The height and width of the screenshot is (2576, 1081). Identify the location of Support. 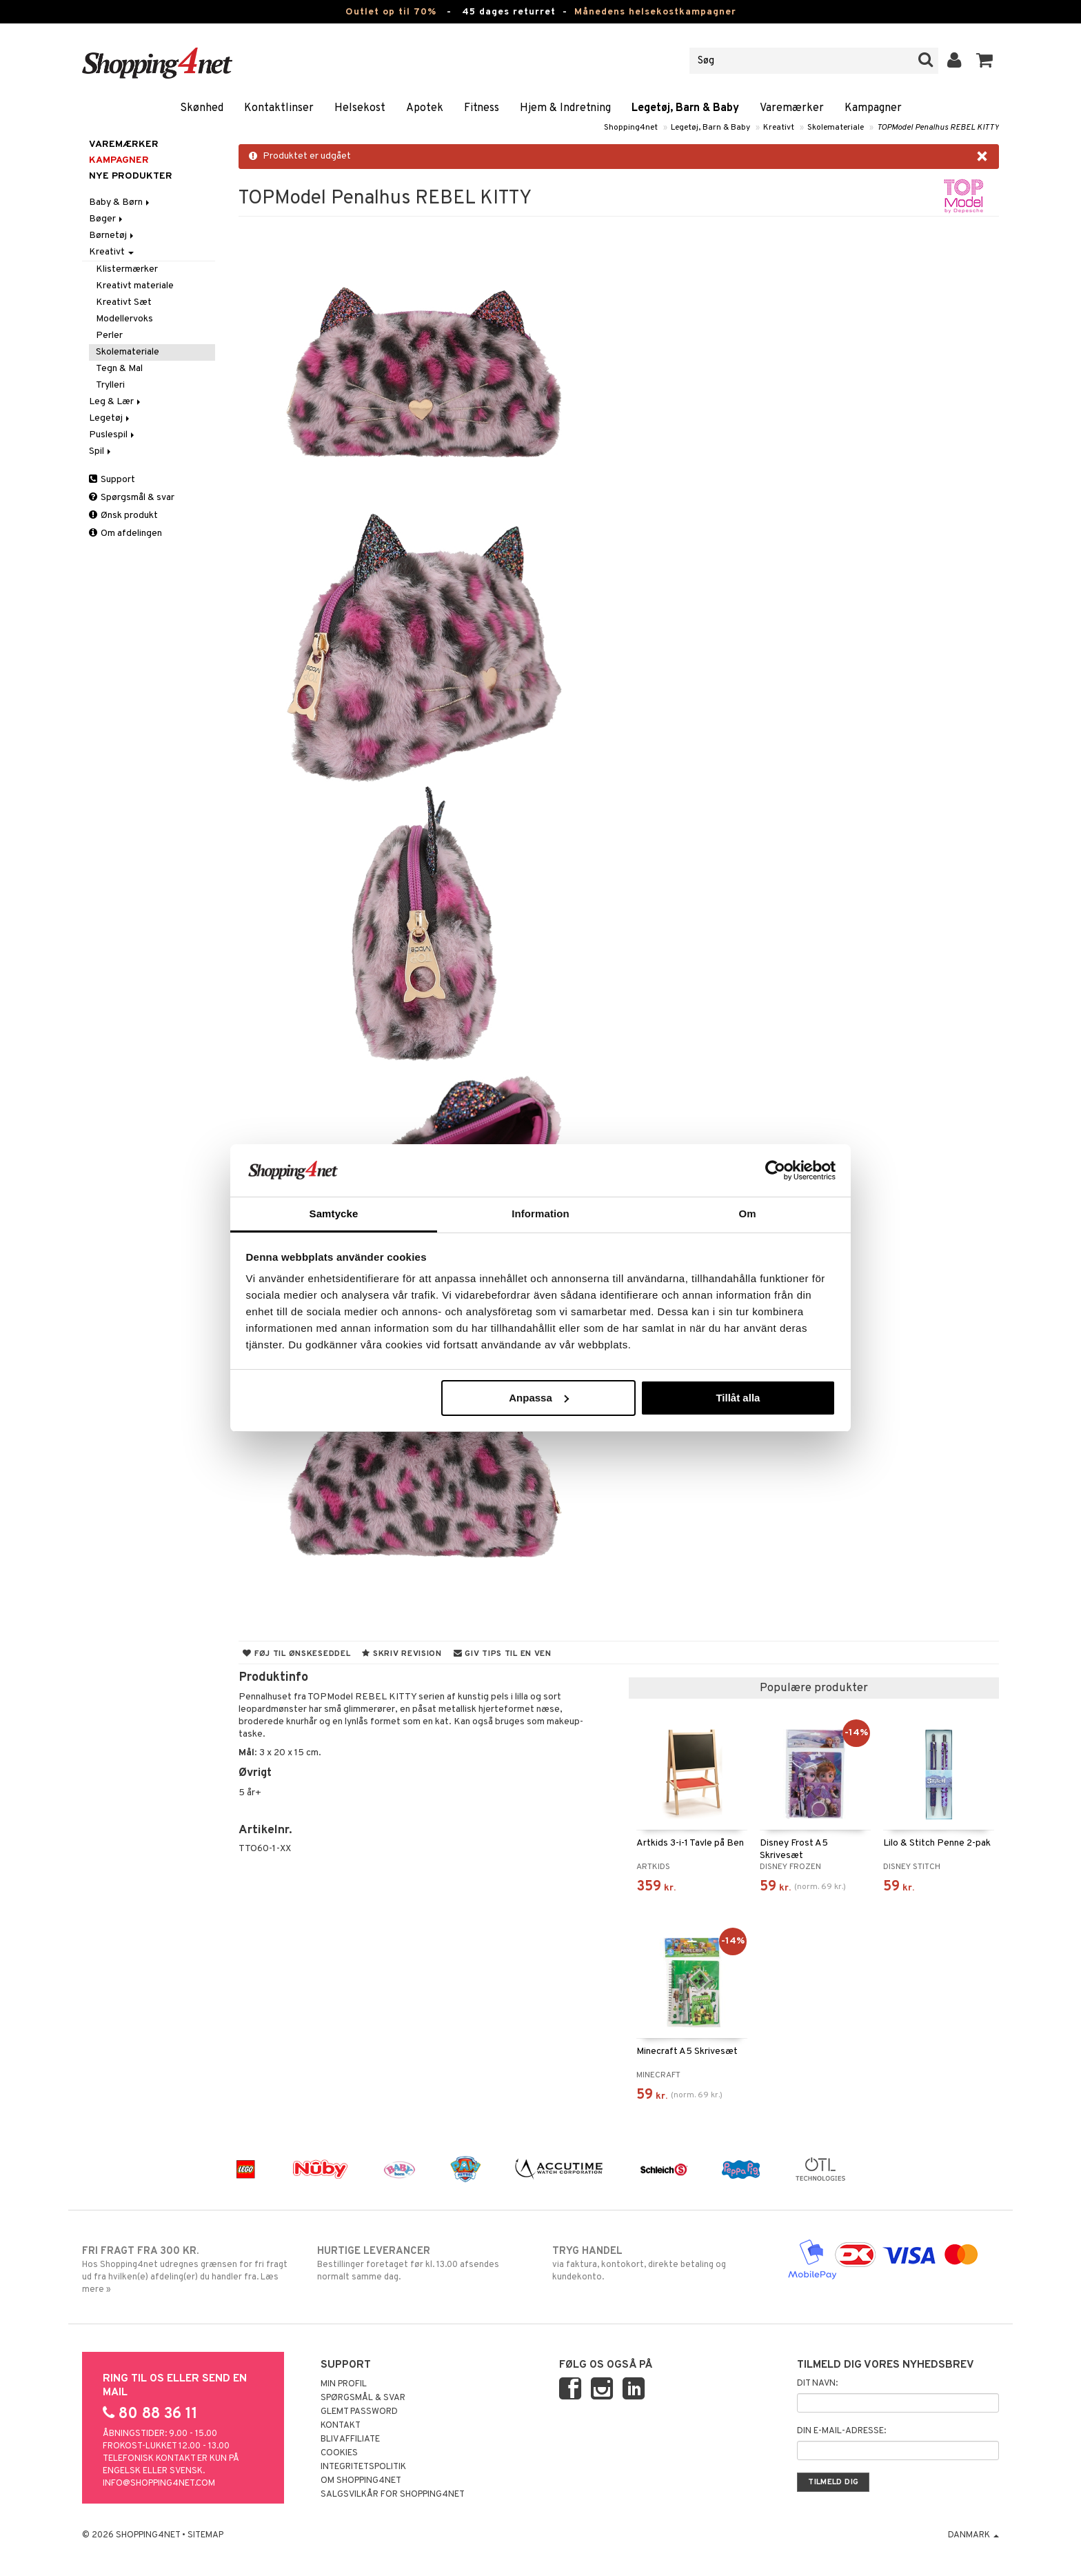
(112, 480).